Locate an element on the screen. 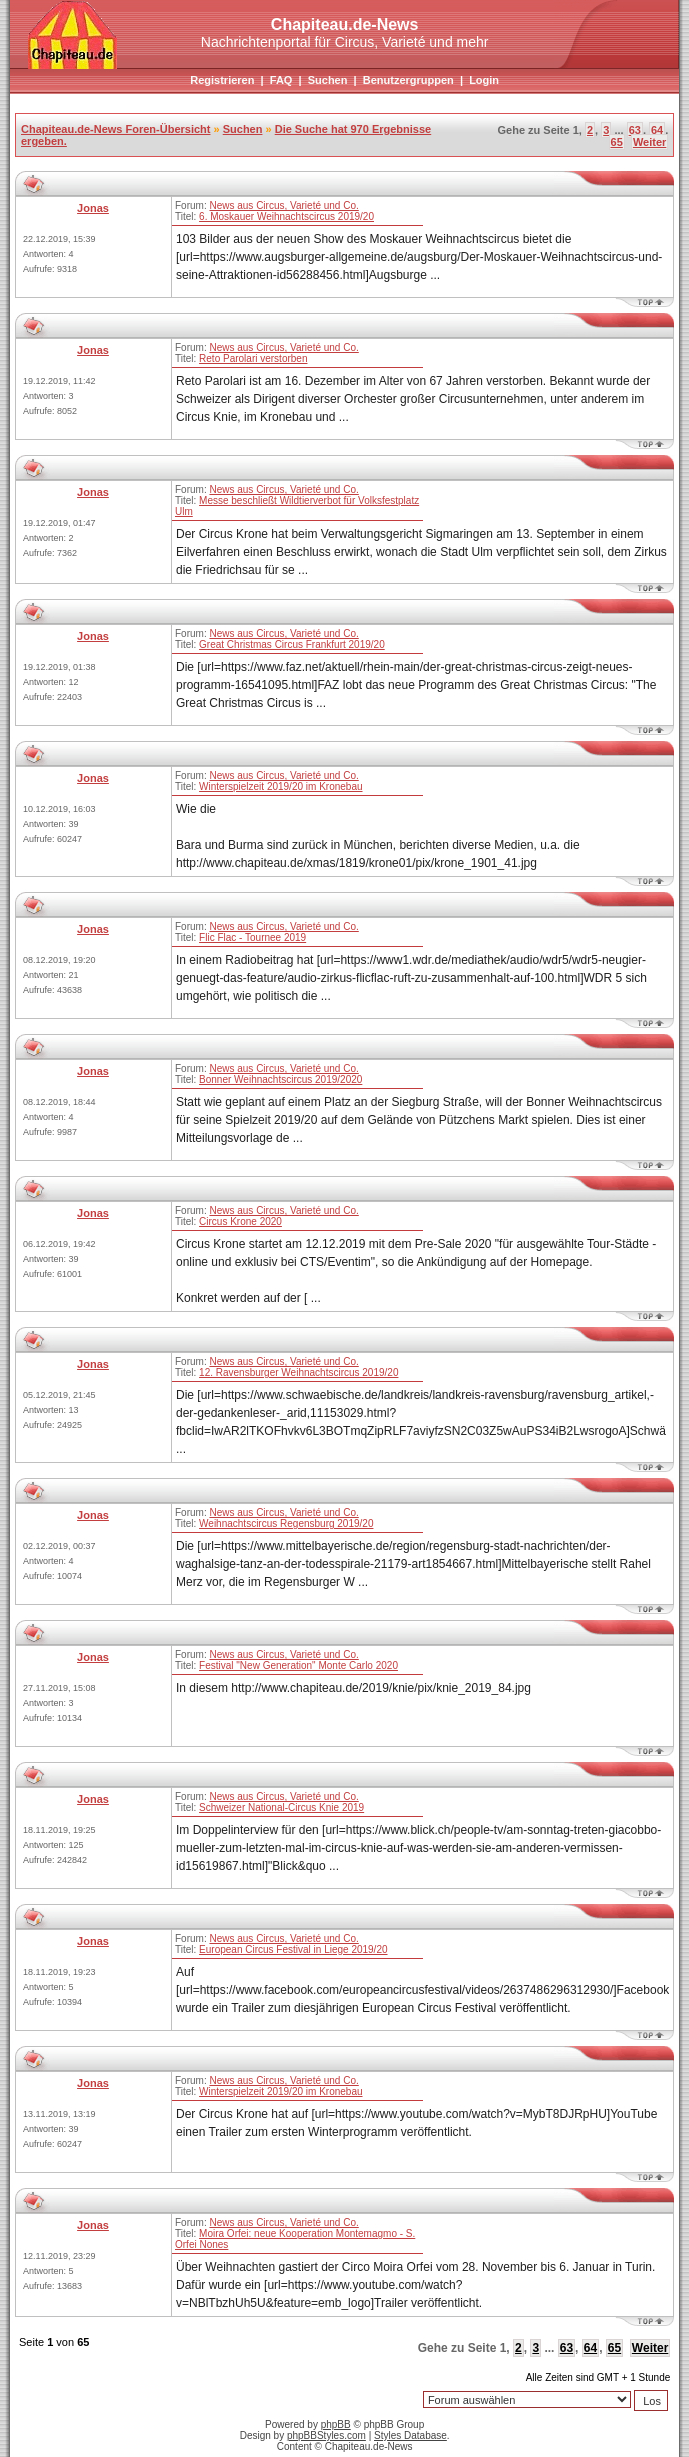  Schweizer National-Circus Knie 2019 is located at coordinates (281, 1807).